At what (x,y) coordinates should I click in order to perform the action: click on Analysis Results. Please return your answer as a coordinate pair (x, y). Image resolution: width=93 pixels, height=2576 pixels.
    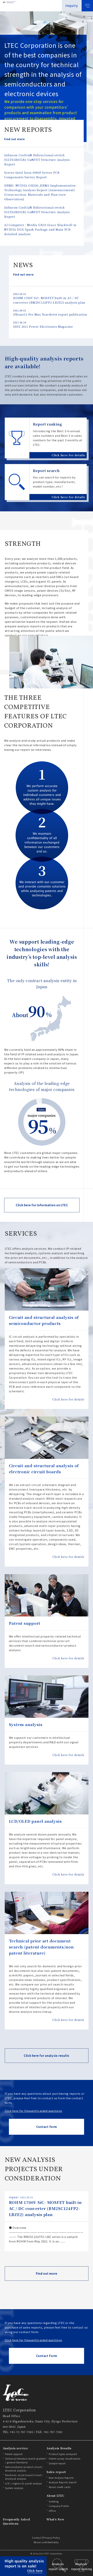
    Looking at the image, I should click on (59, 2448).